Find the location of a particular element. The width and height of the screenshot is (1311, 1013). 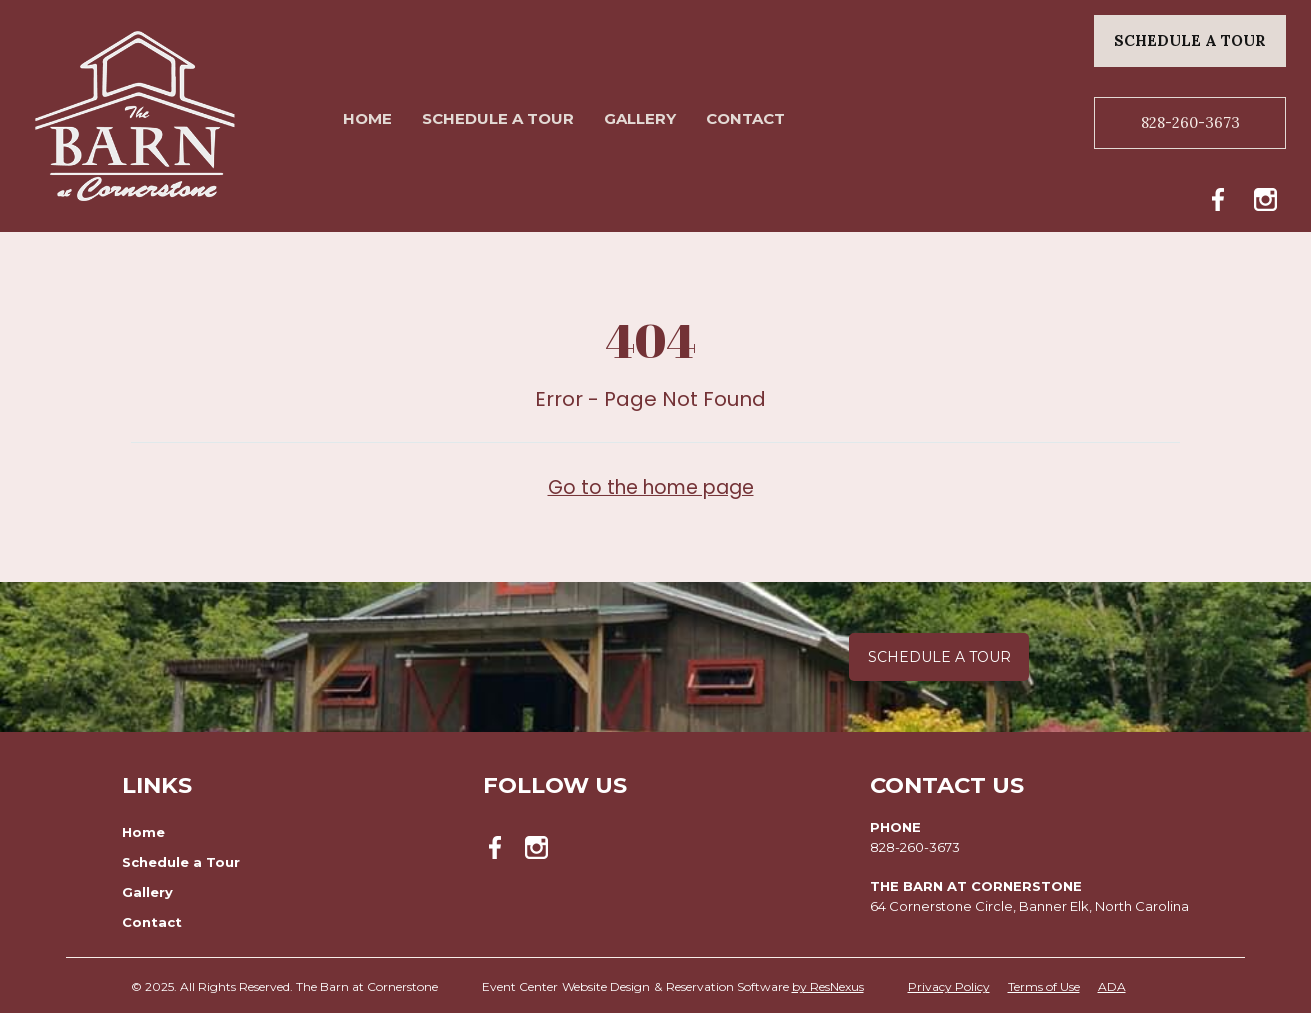

Privacy Policy is located at coordinates (949, 986).